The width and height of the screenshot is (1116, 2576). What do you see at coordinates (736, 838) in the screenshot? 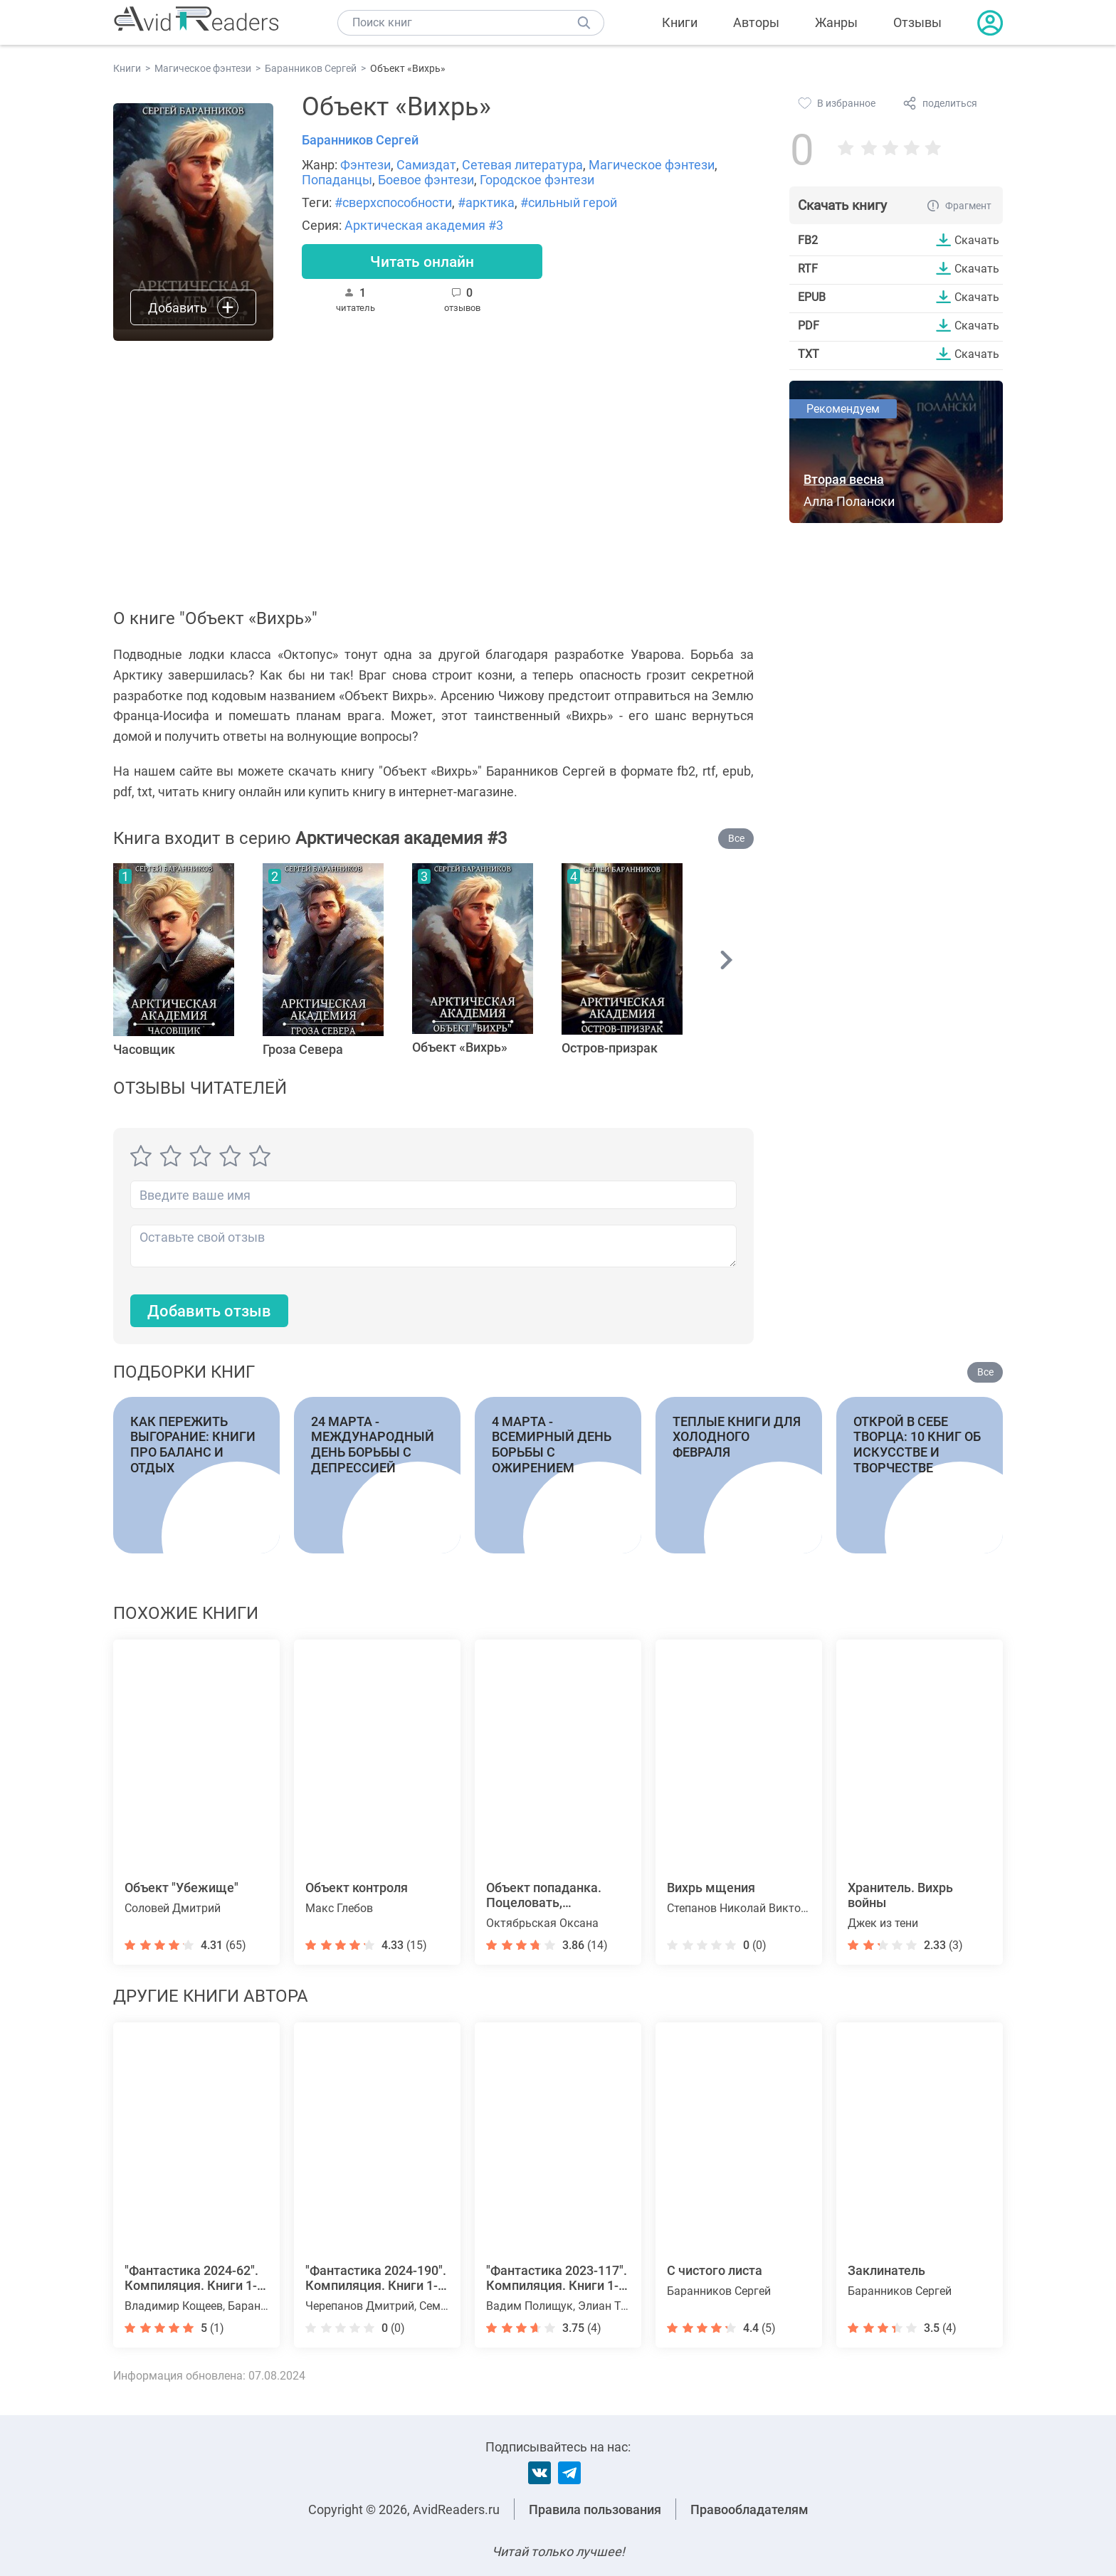
I see `Все` at bounding box center [736, 838].